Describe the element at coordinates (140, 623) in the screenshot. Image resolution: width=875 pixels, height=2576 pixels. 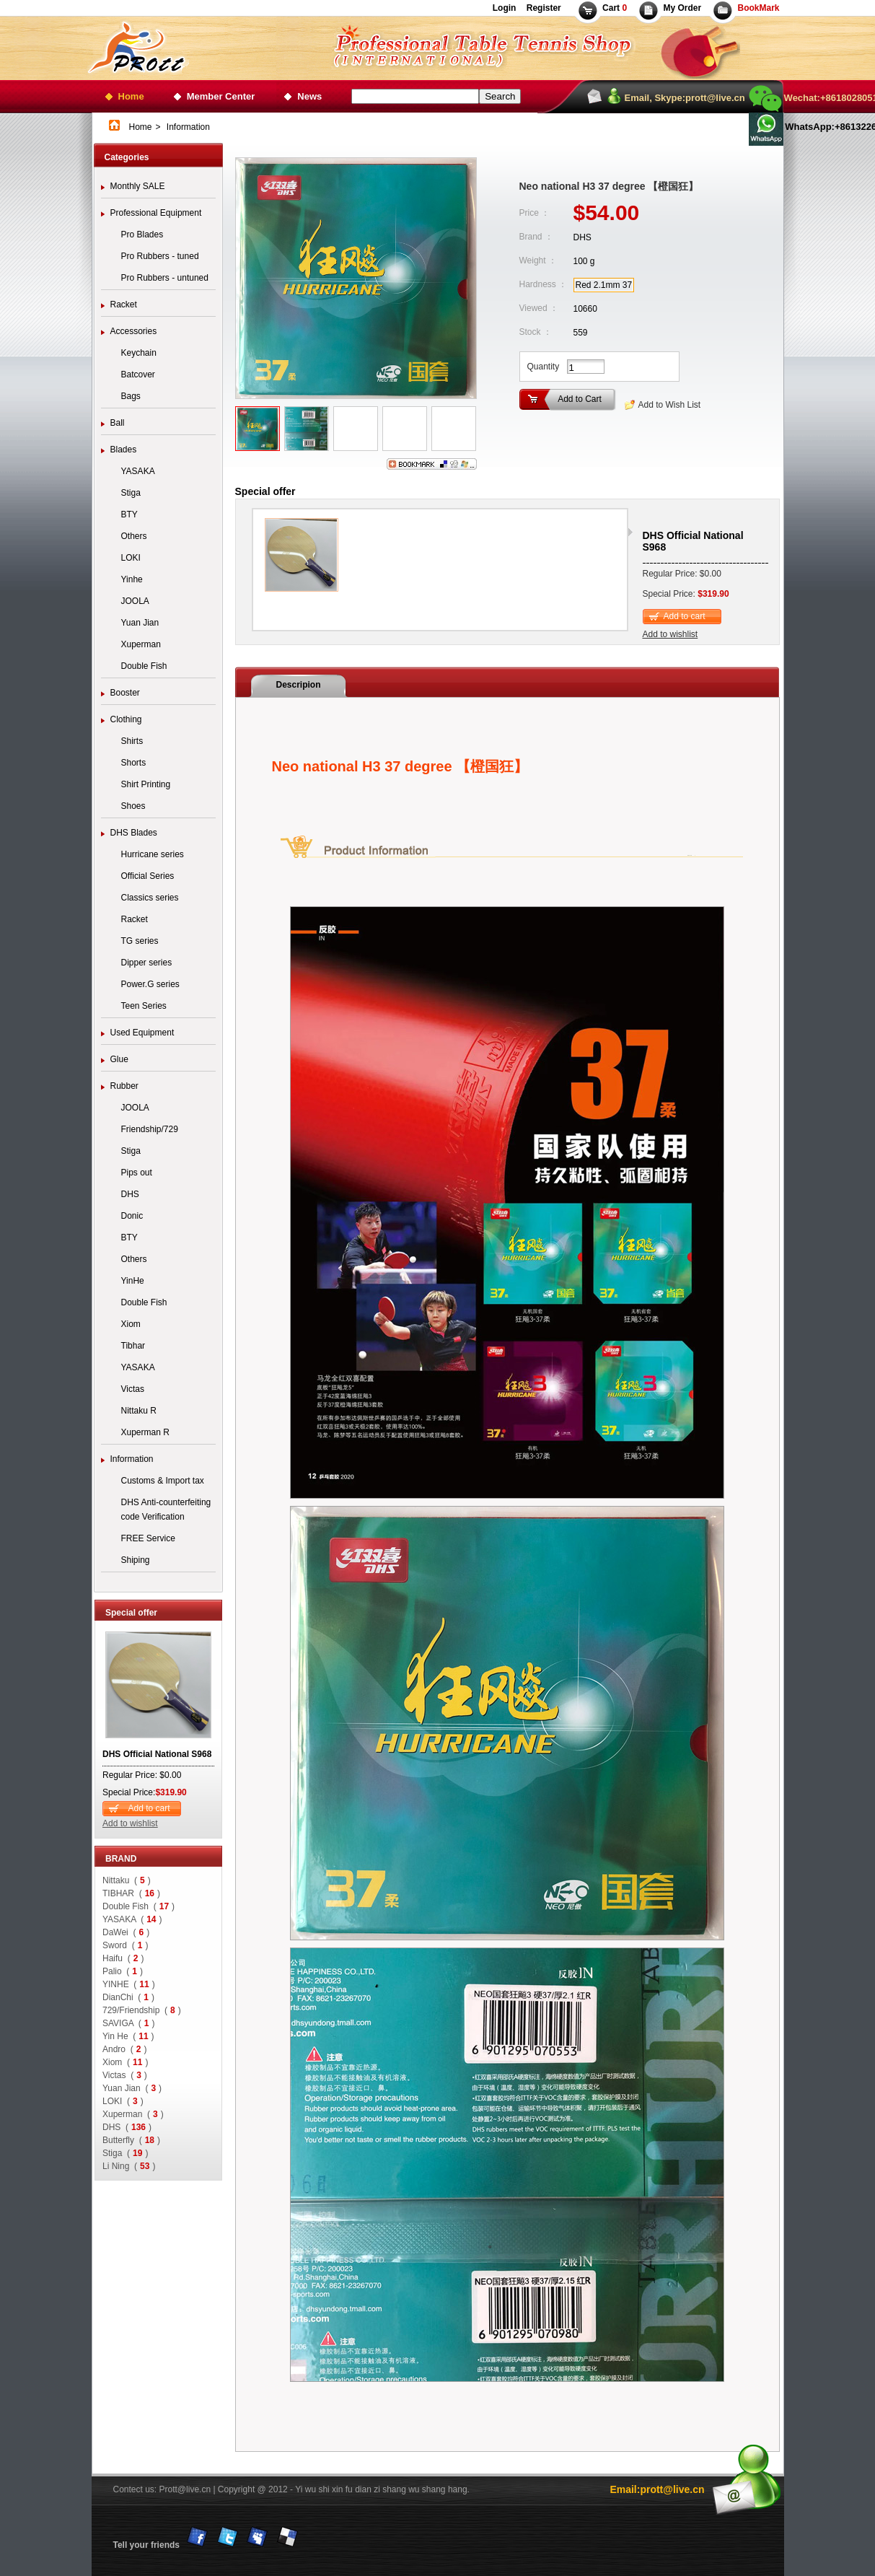
I see `Yuan Jian` at that location.